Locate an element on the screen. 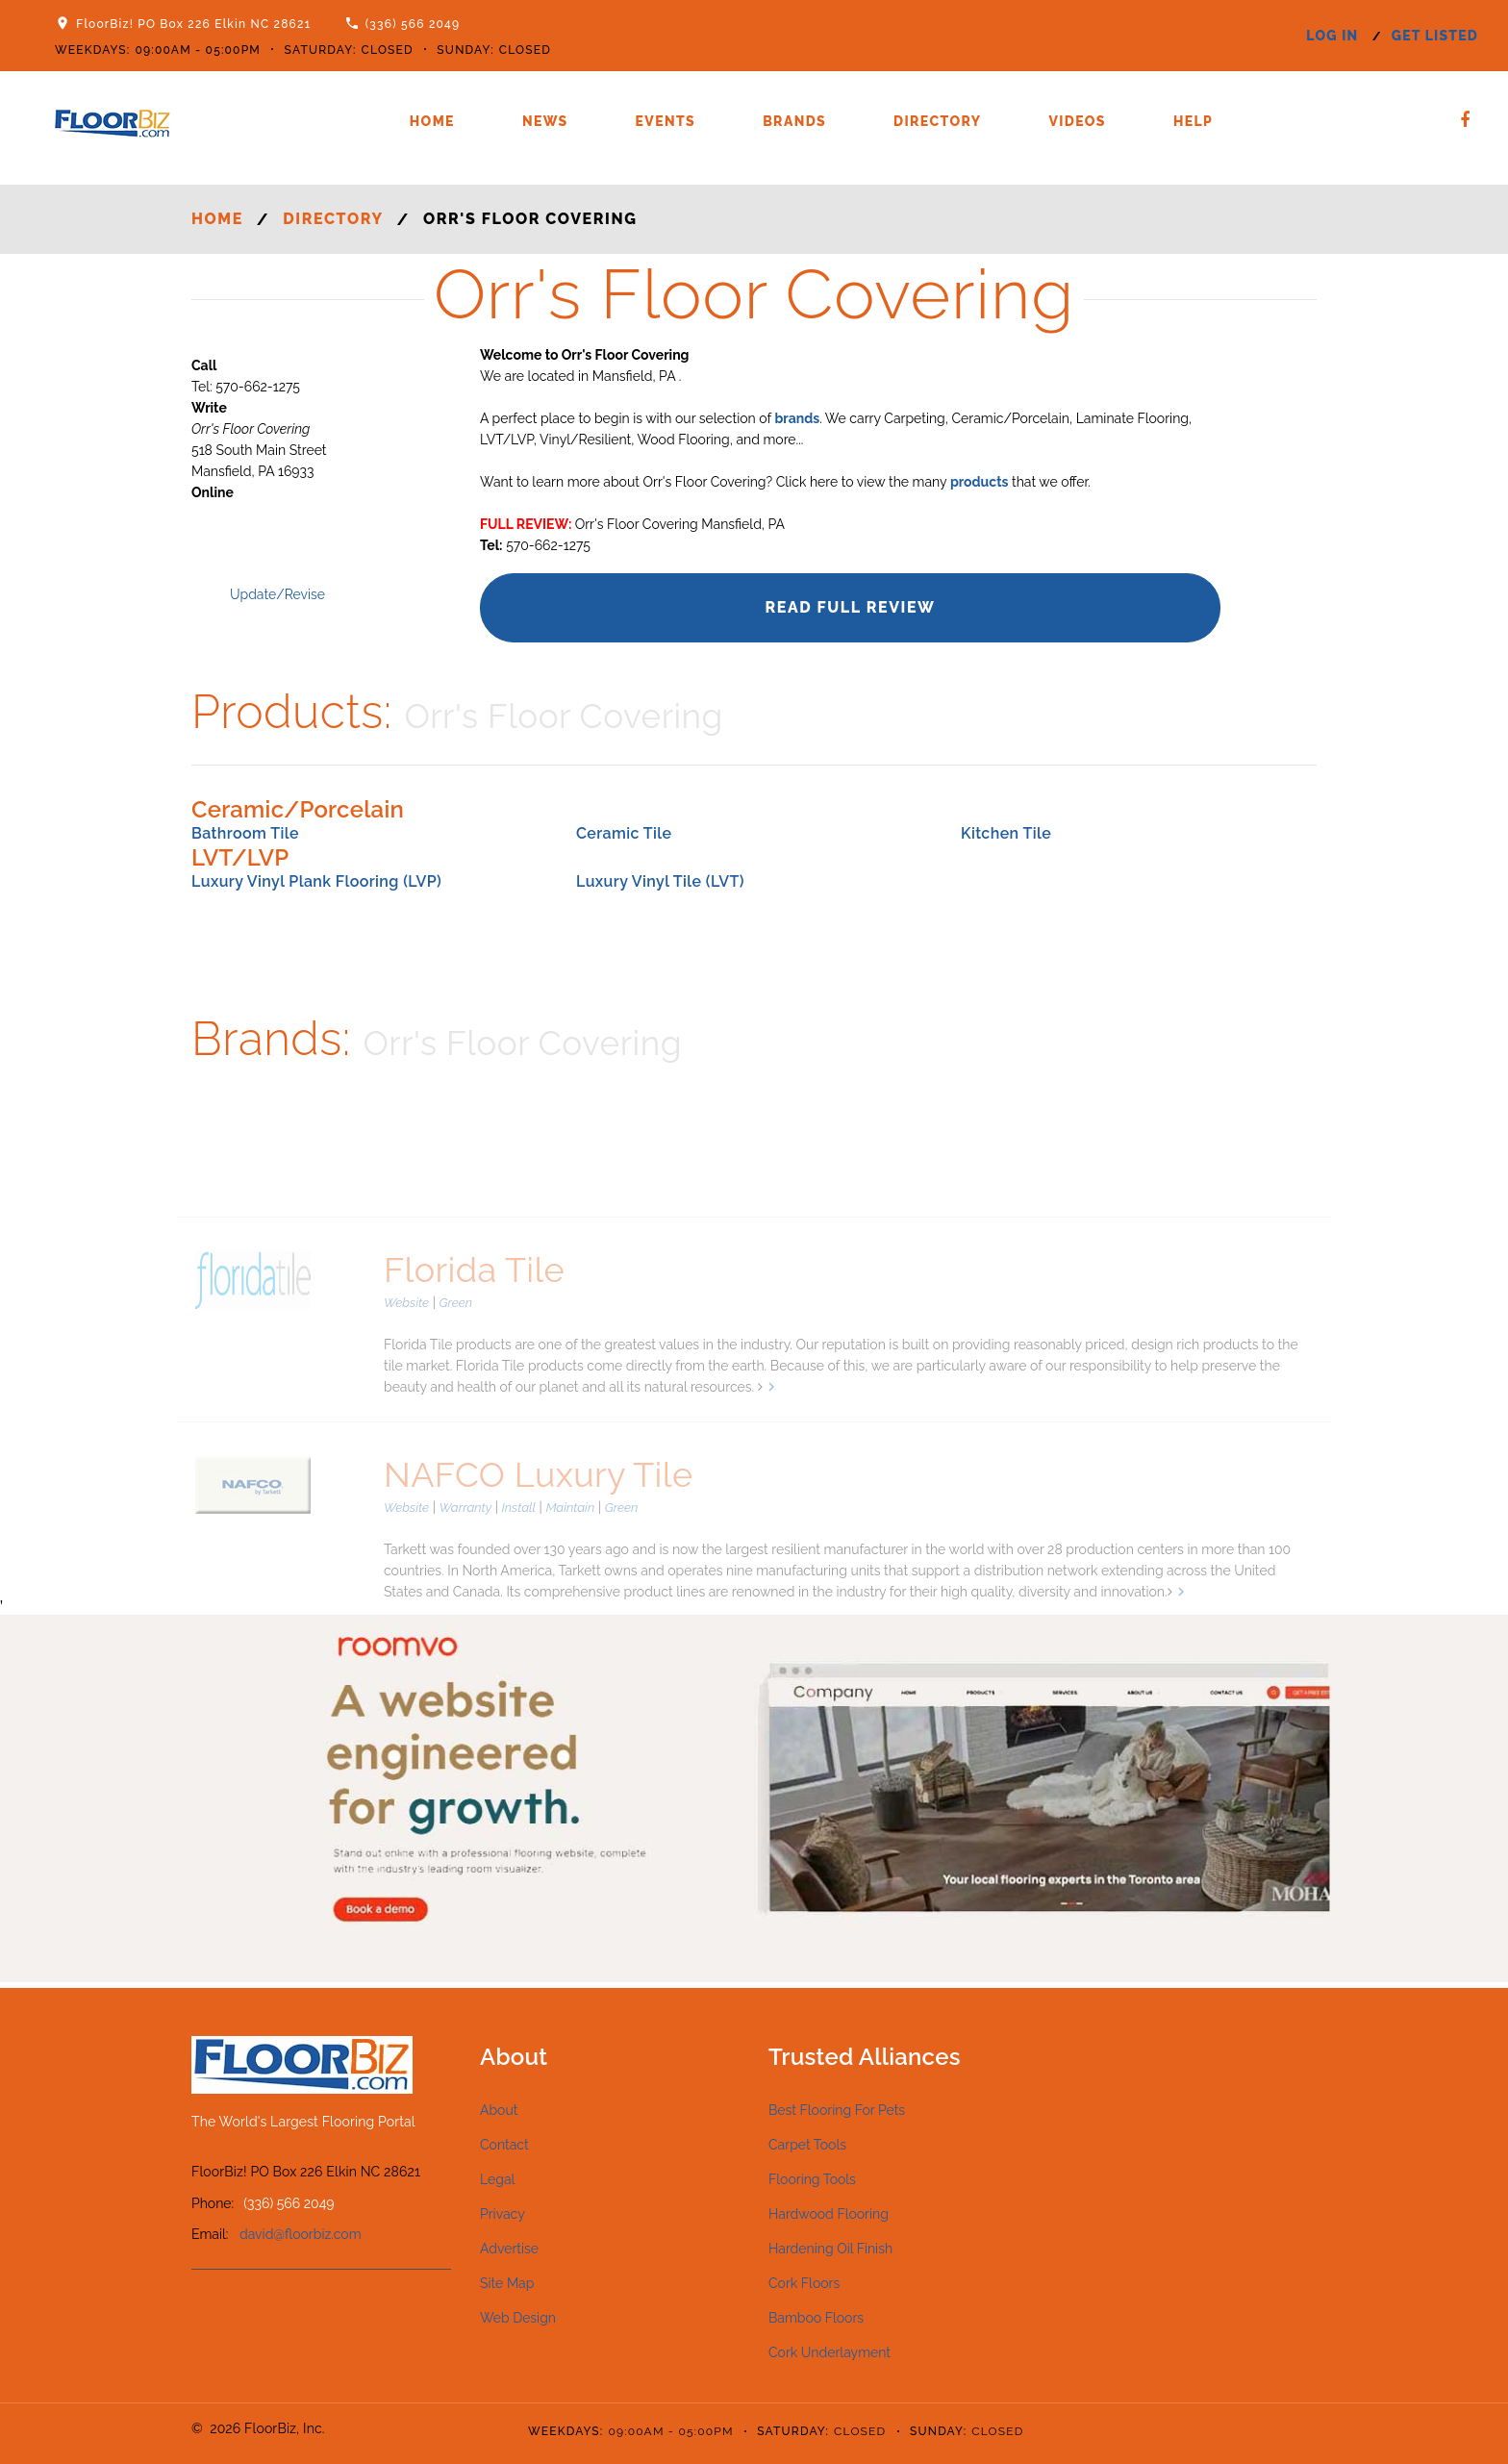  Kitchen Tile is located at coordinates (1006, 833).